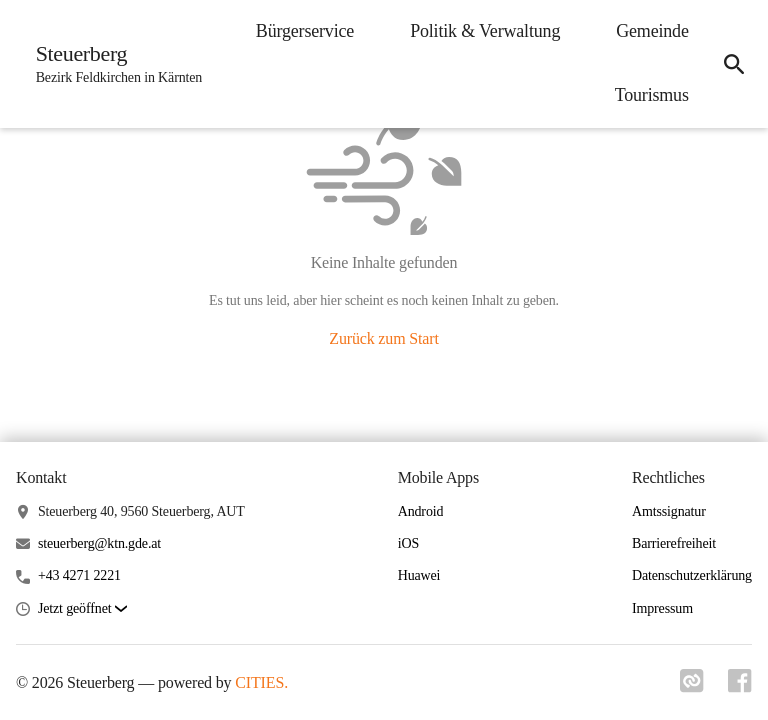  Describe the element at coordinates (669, 511) in the screenshot. I see `Amtssignatur` at that location.